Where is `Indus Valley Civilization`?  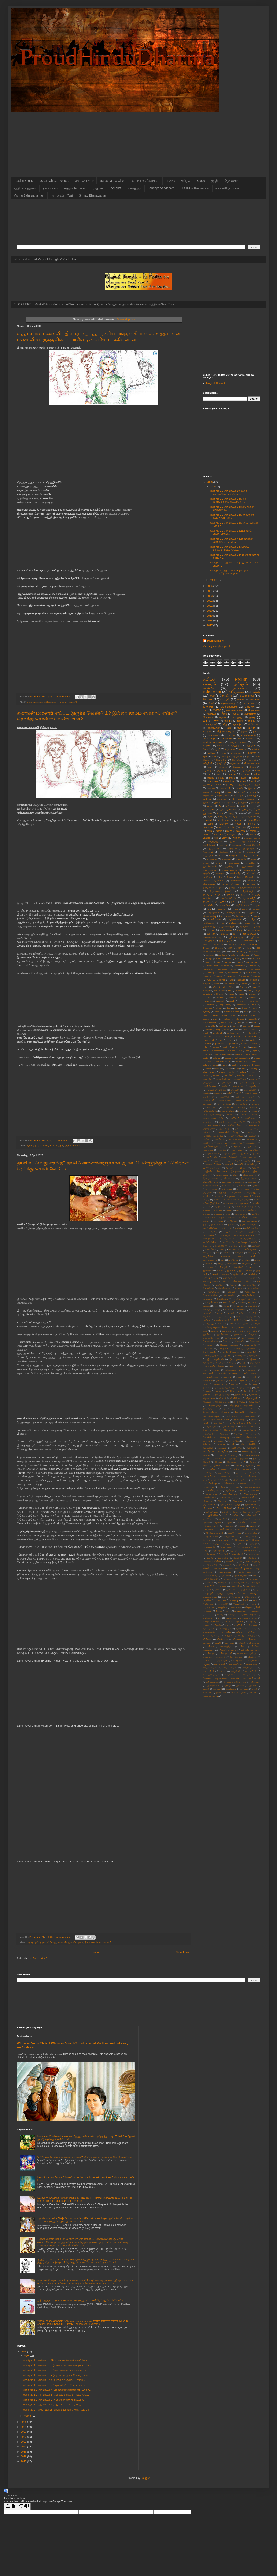 Indus Valley Civilization is located at coordinates (218, 965).